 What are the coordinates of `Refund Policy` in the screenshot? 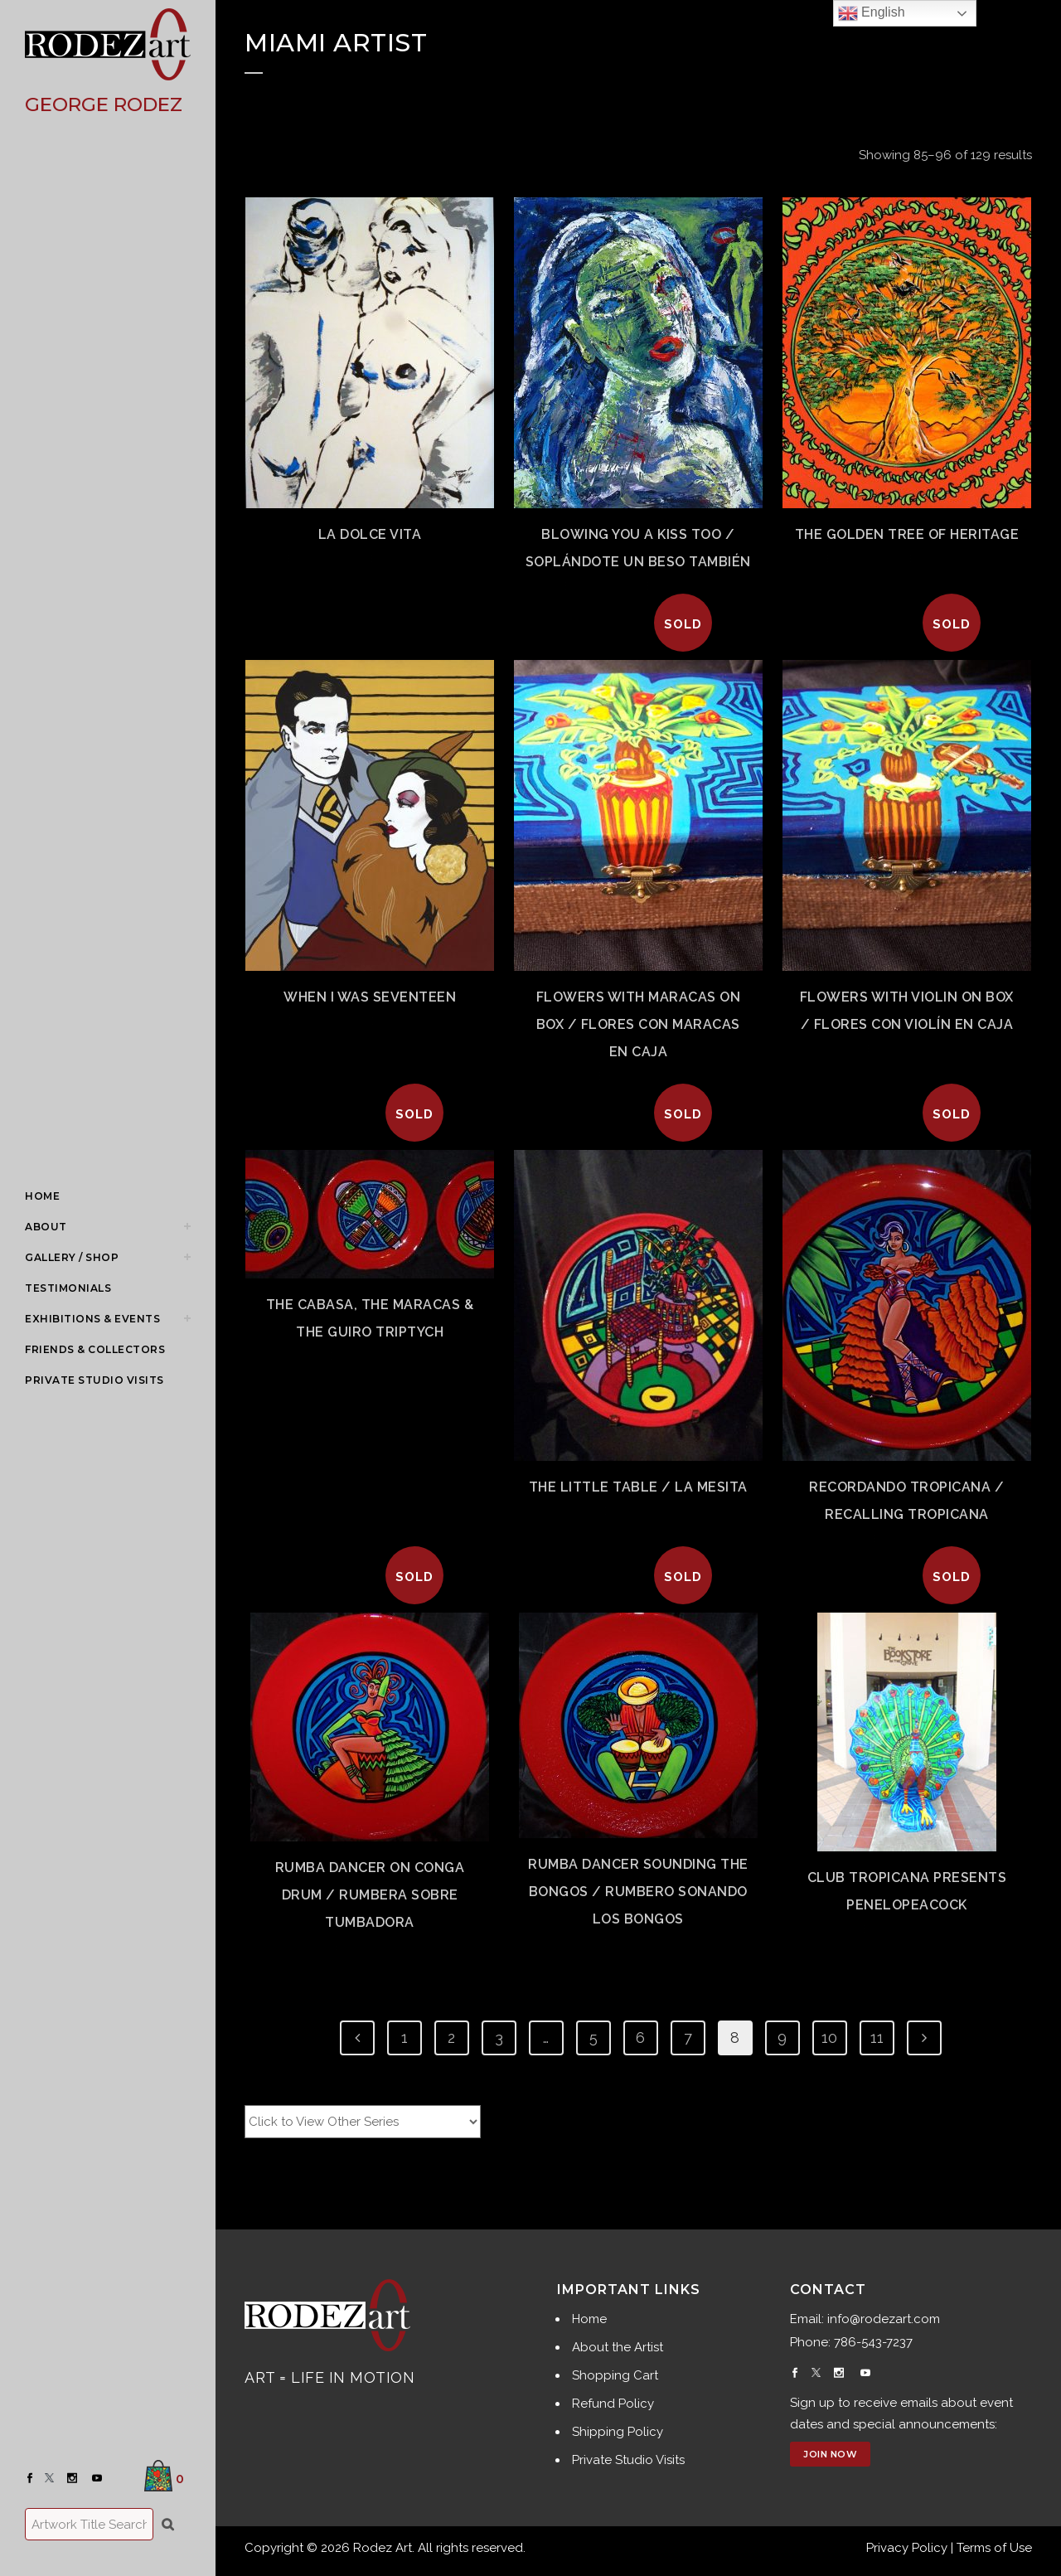 It's located at (613, 2403).